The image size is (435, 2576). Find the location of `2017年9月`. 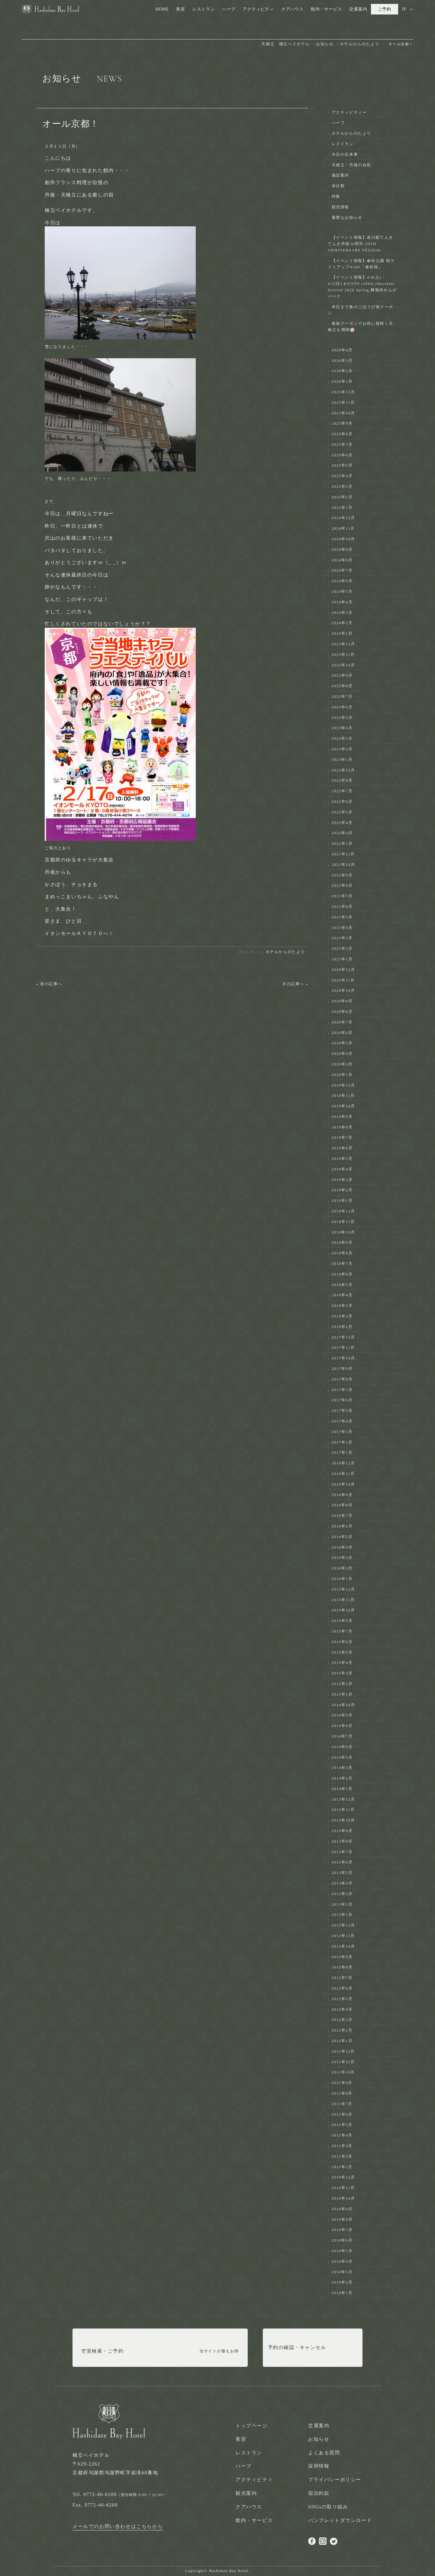

2017年9月 is located at coordinates (342, 1368).